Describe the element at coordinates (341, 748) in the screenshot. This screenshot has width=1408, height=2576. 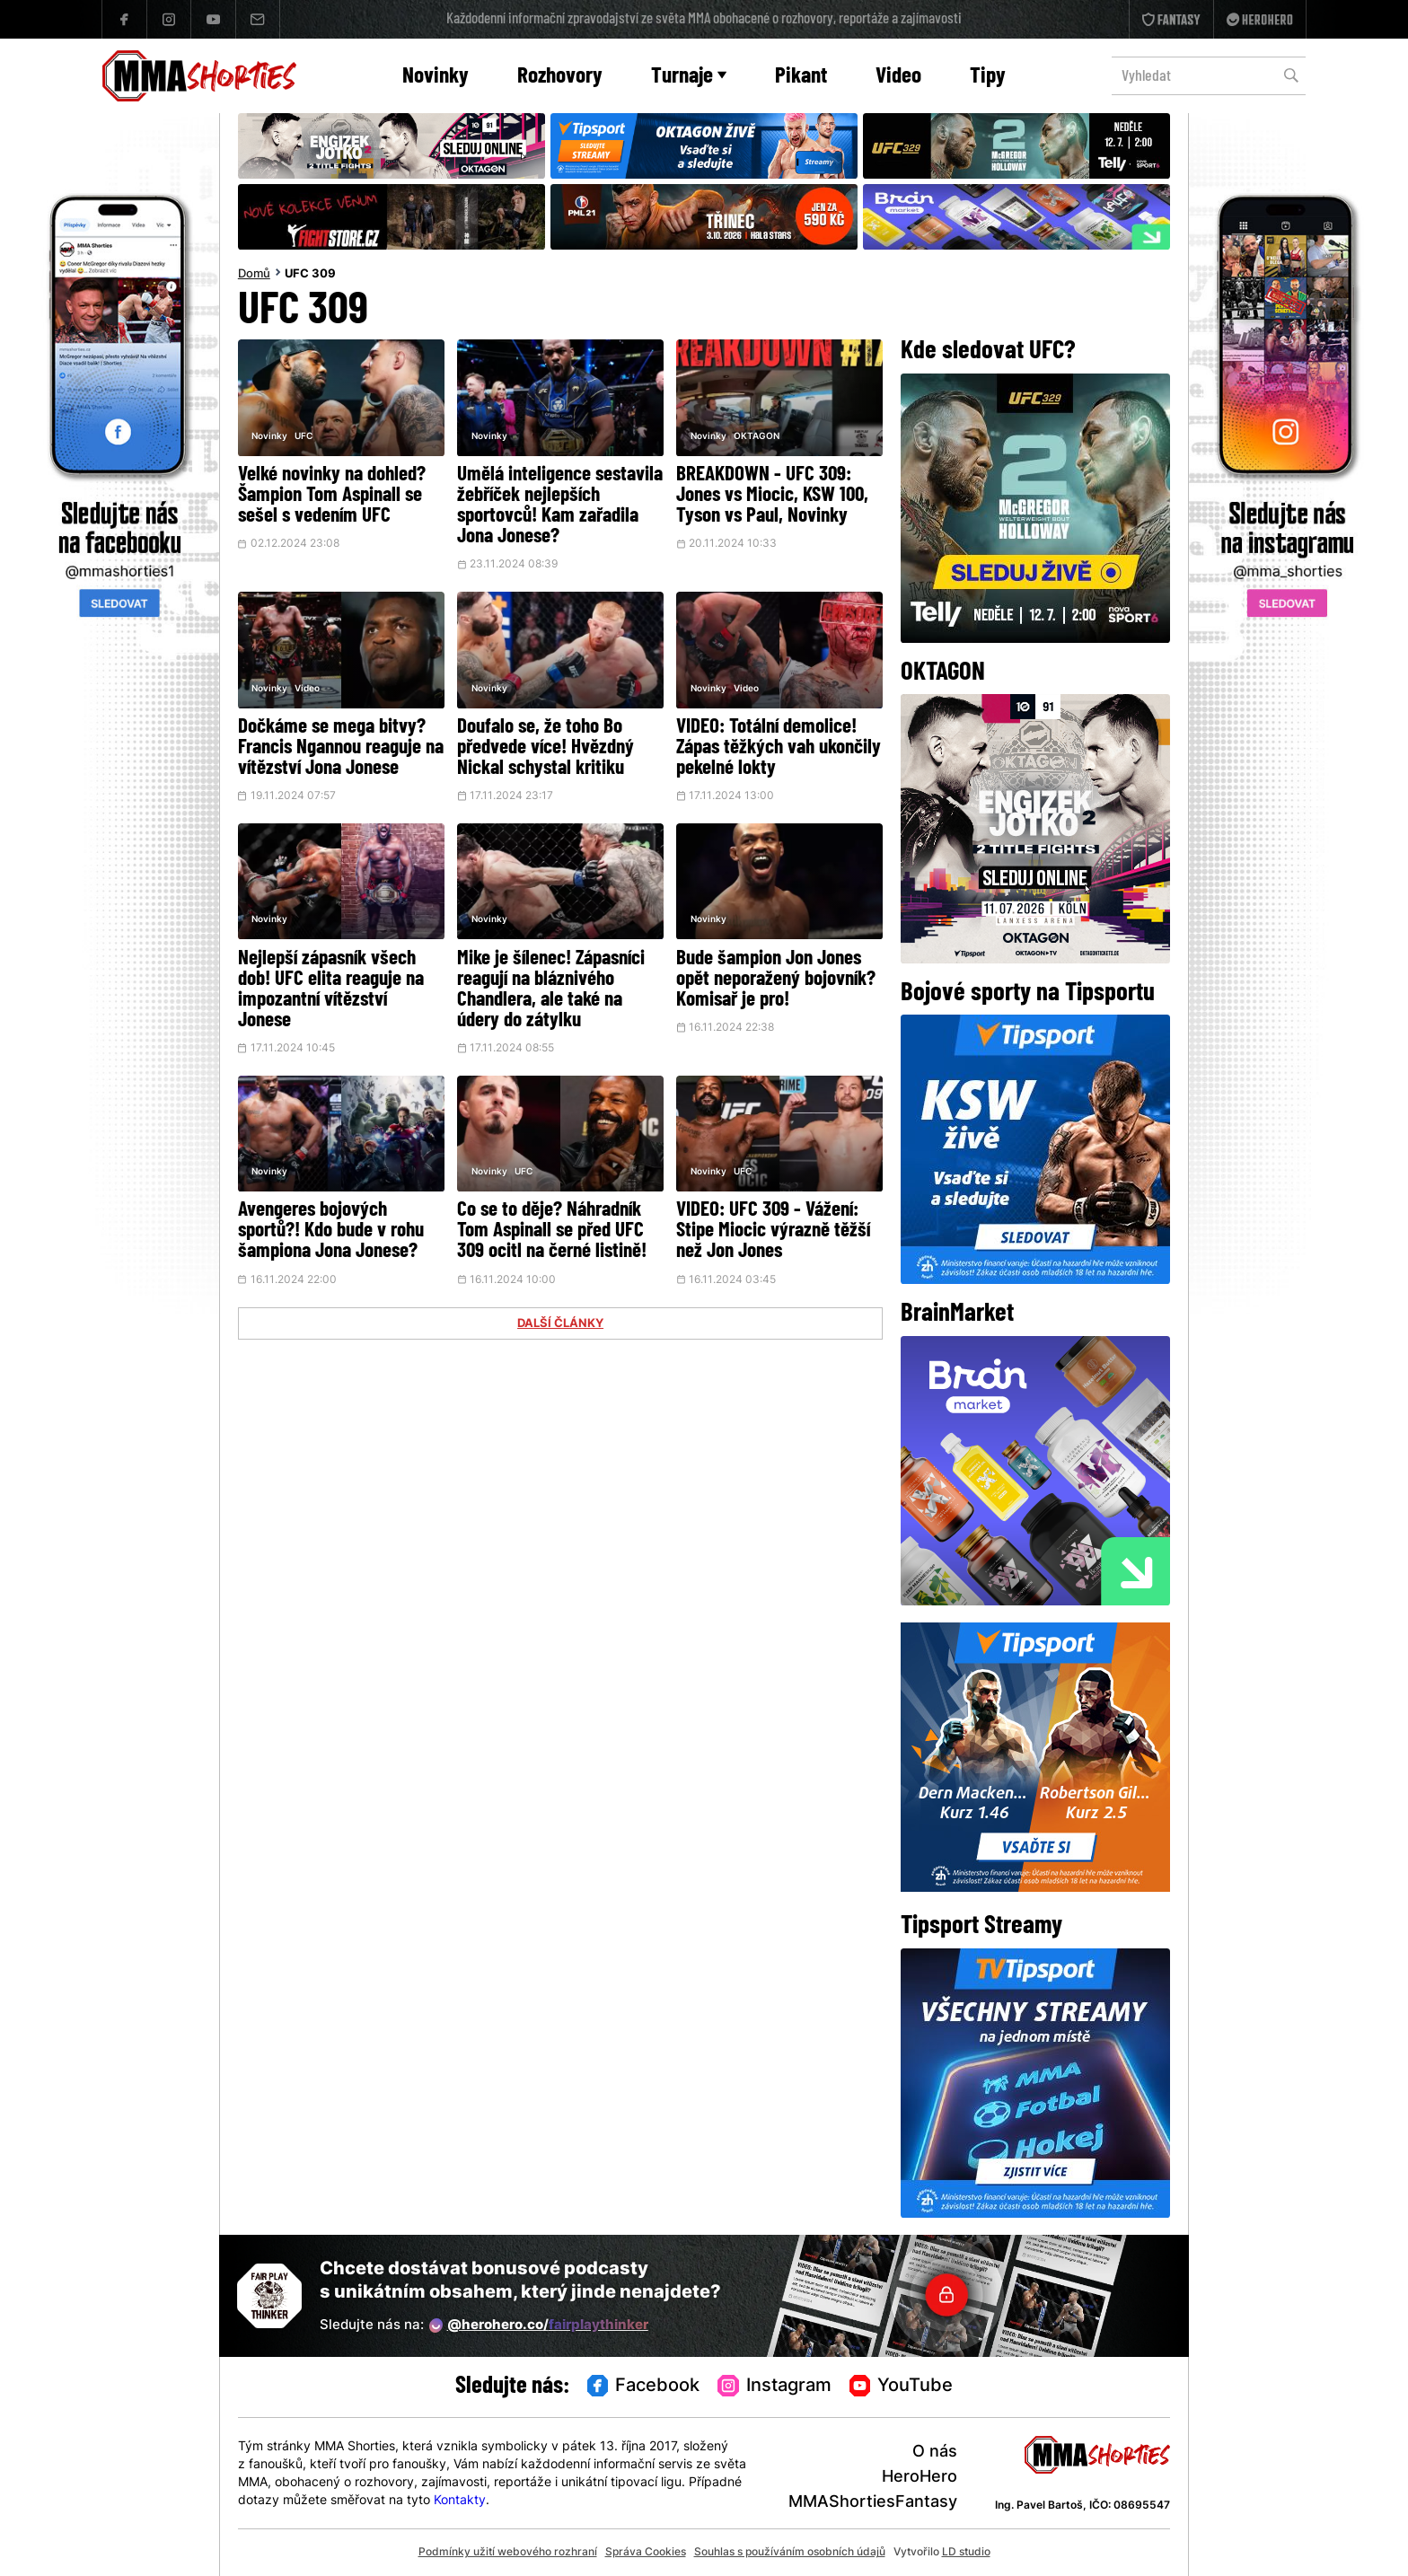
I see `Dočkáme se mega bitvy? Francis Ngannou reaguje na vítězství Jona Jonese` at that location.